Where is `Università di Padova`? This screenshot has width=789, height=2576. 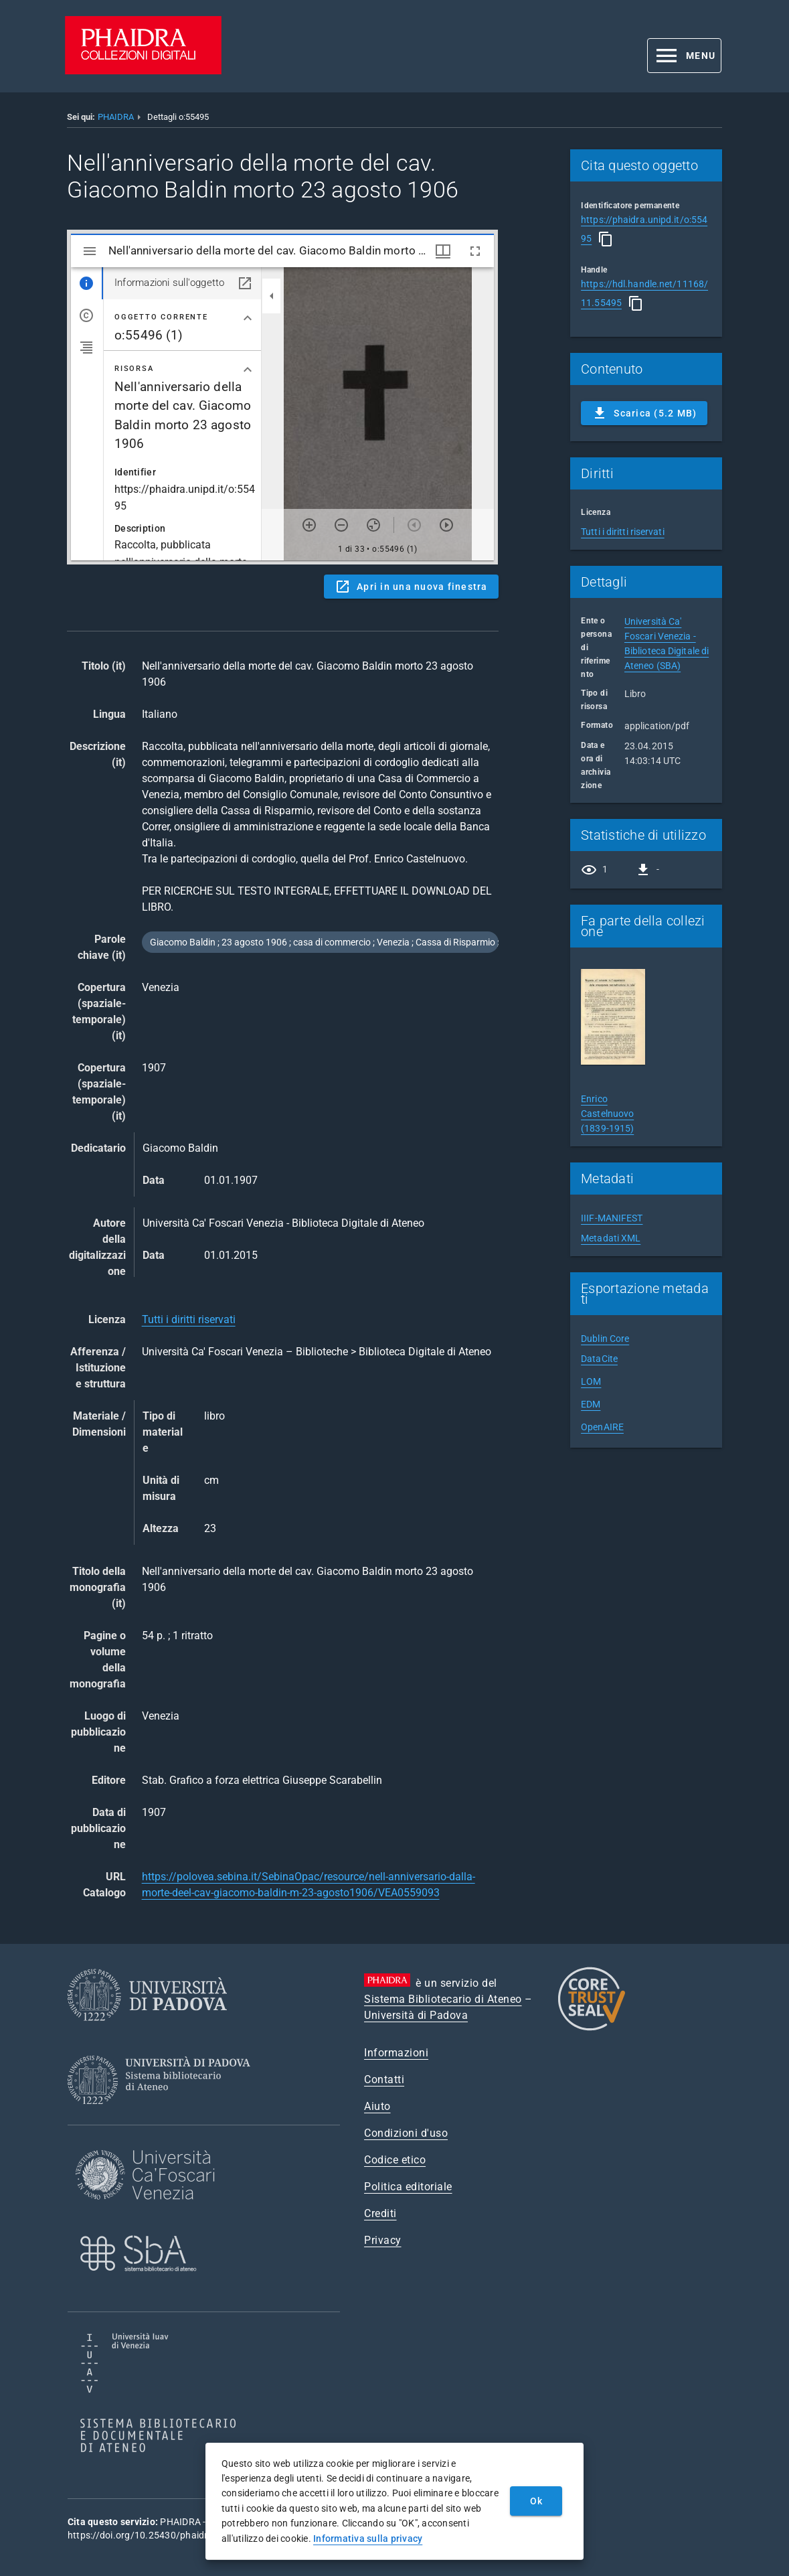 Università di Padova is located at coordinates (416, 2015).